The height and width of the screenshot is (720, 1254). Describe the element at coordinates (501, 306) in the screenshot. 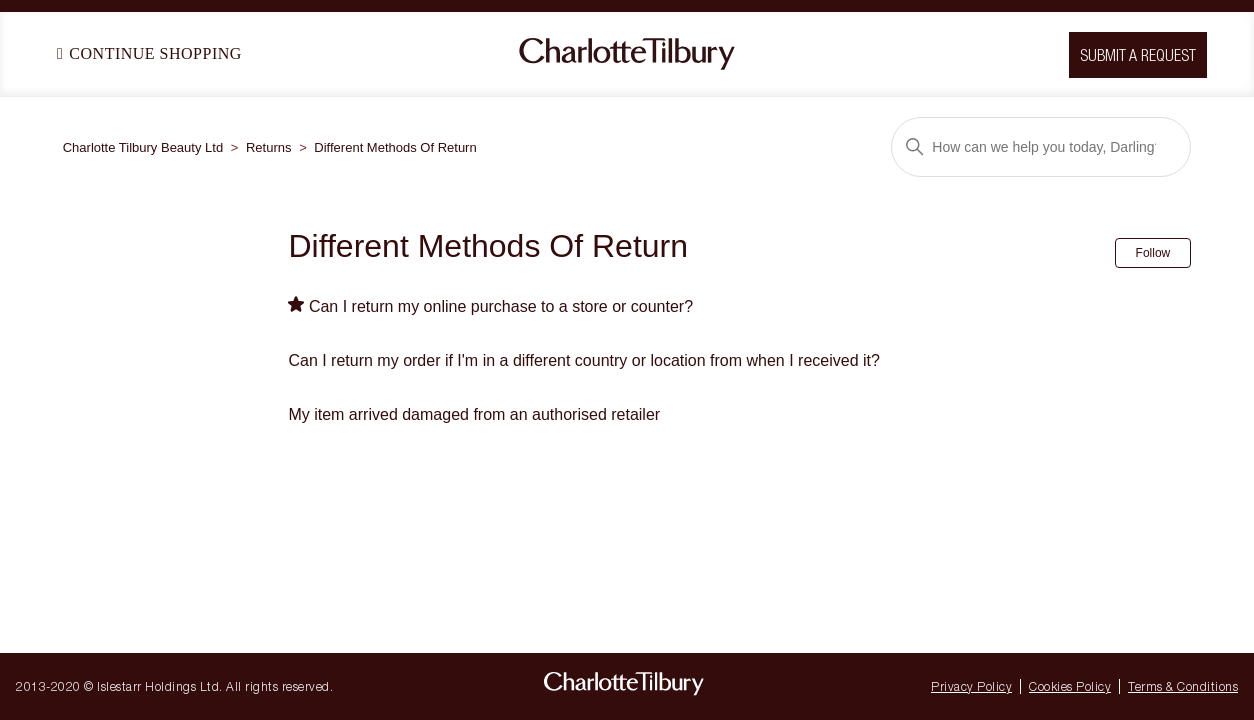

I see `Can I return my online purchase to a store or counter?` at that location.